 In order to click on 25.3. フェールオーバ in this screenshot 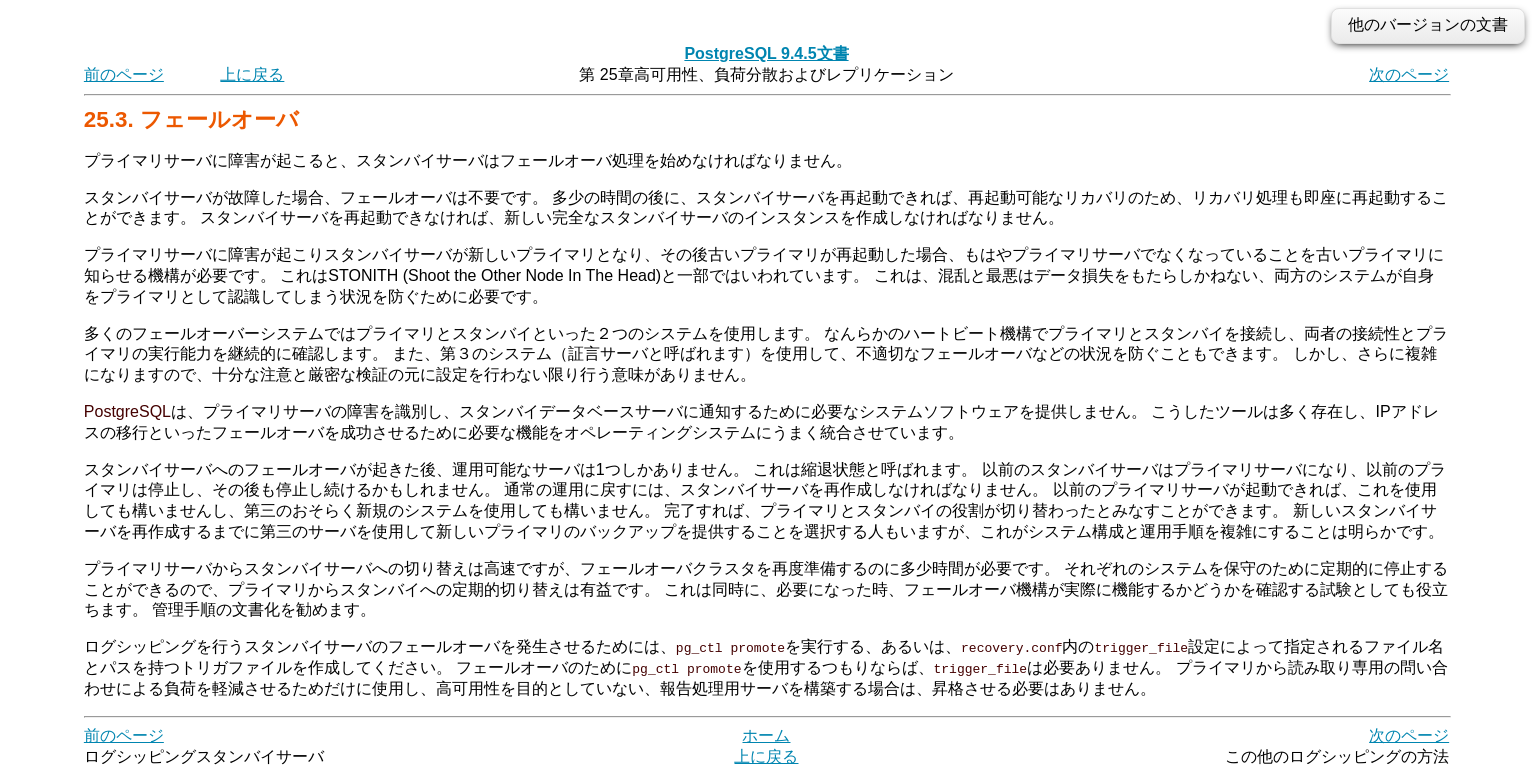, I will do `click(191, 119)`.